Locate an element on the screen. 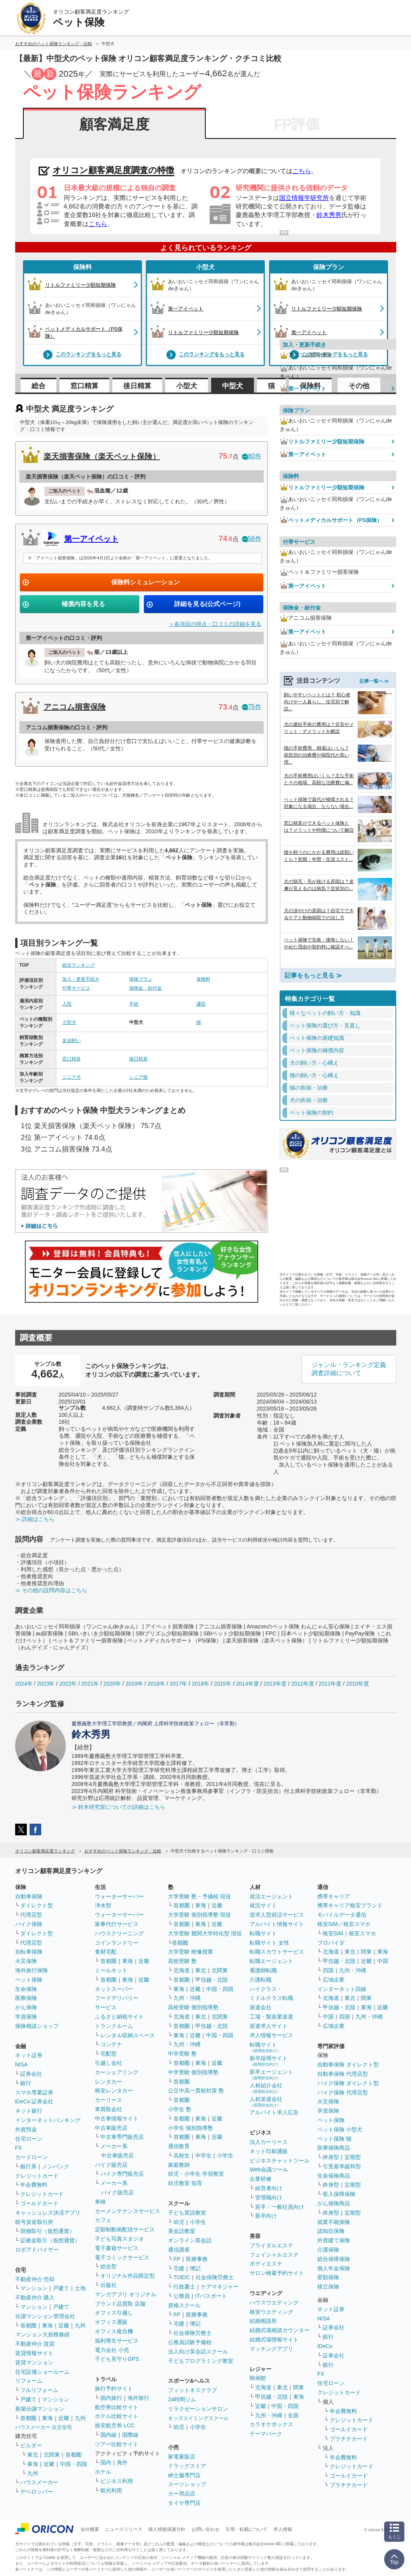  スーツショップ is located at coordinates (187, 2484).